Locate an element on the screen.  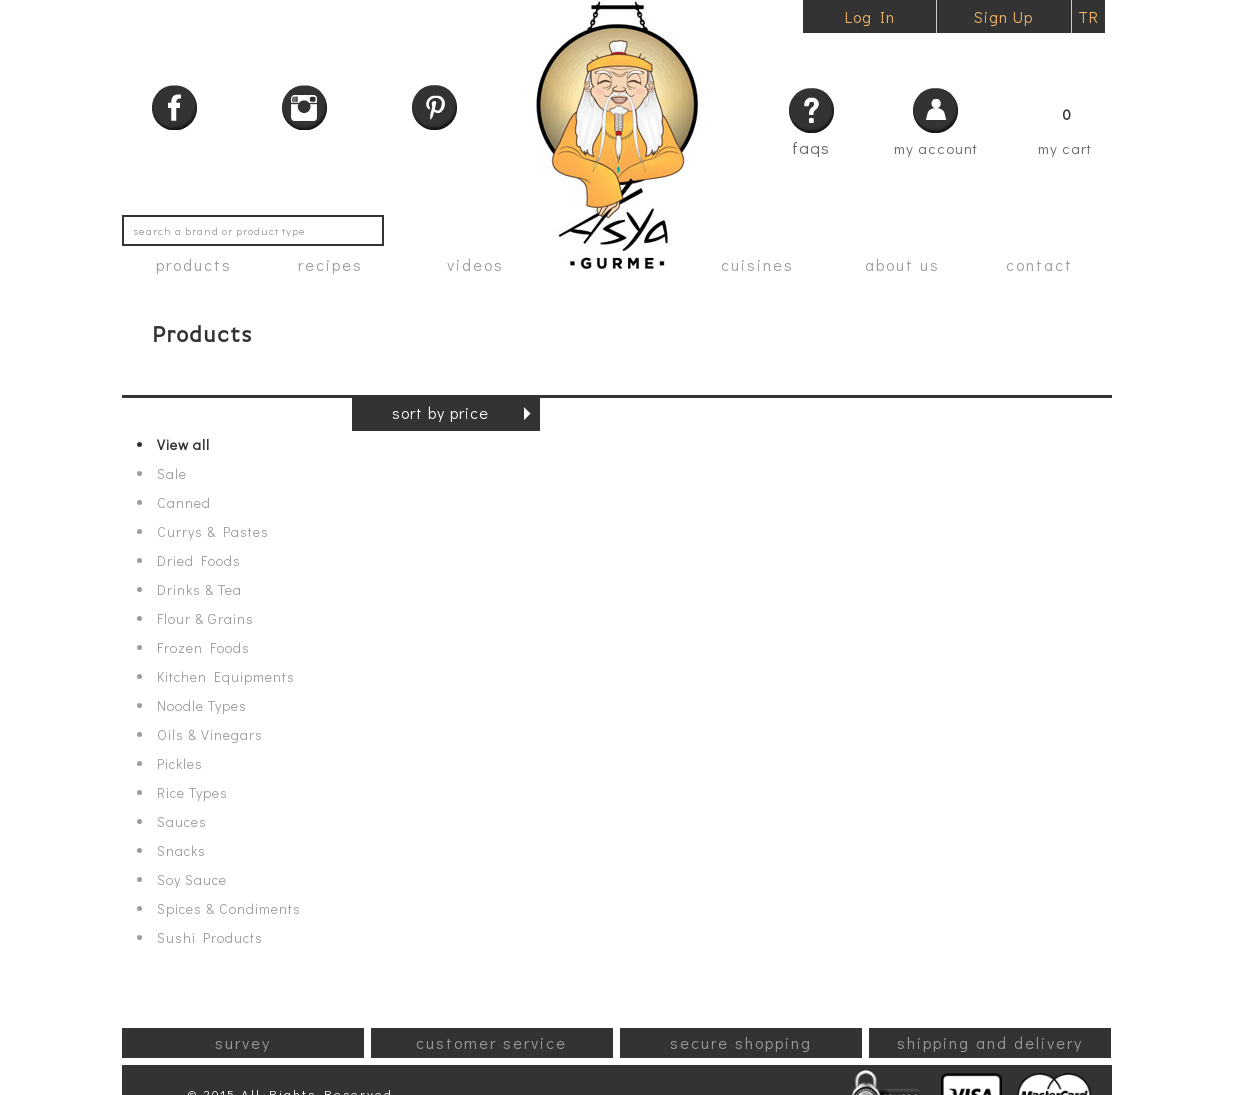
Currys & Pastes is located at coordinates (213, 532).